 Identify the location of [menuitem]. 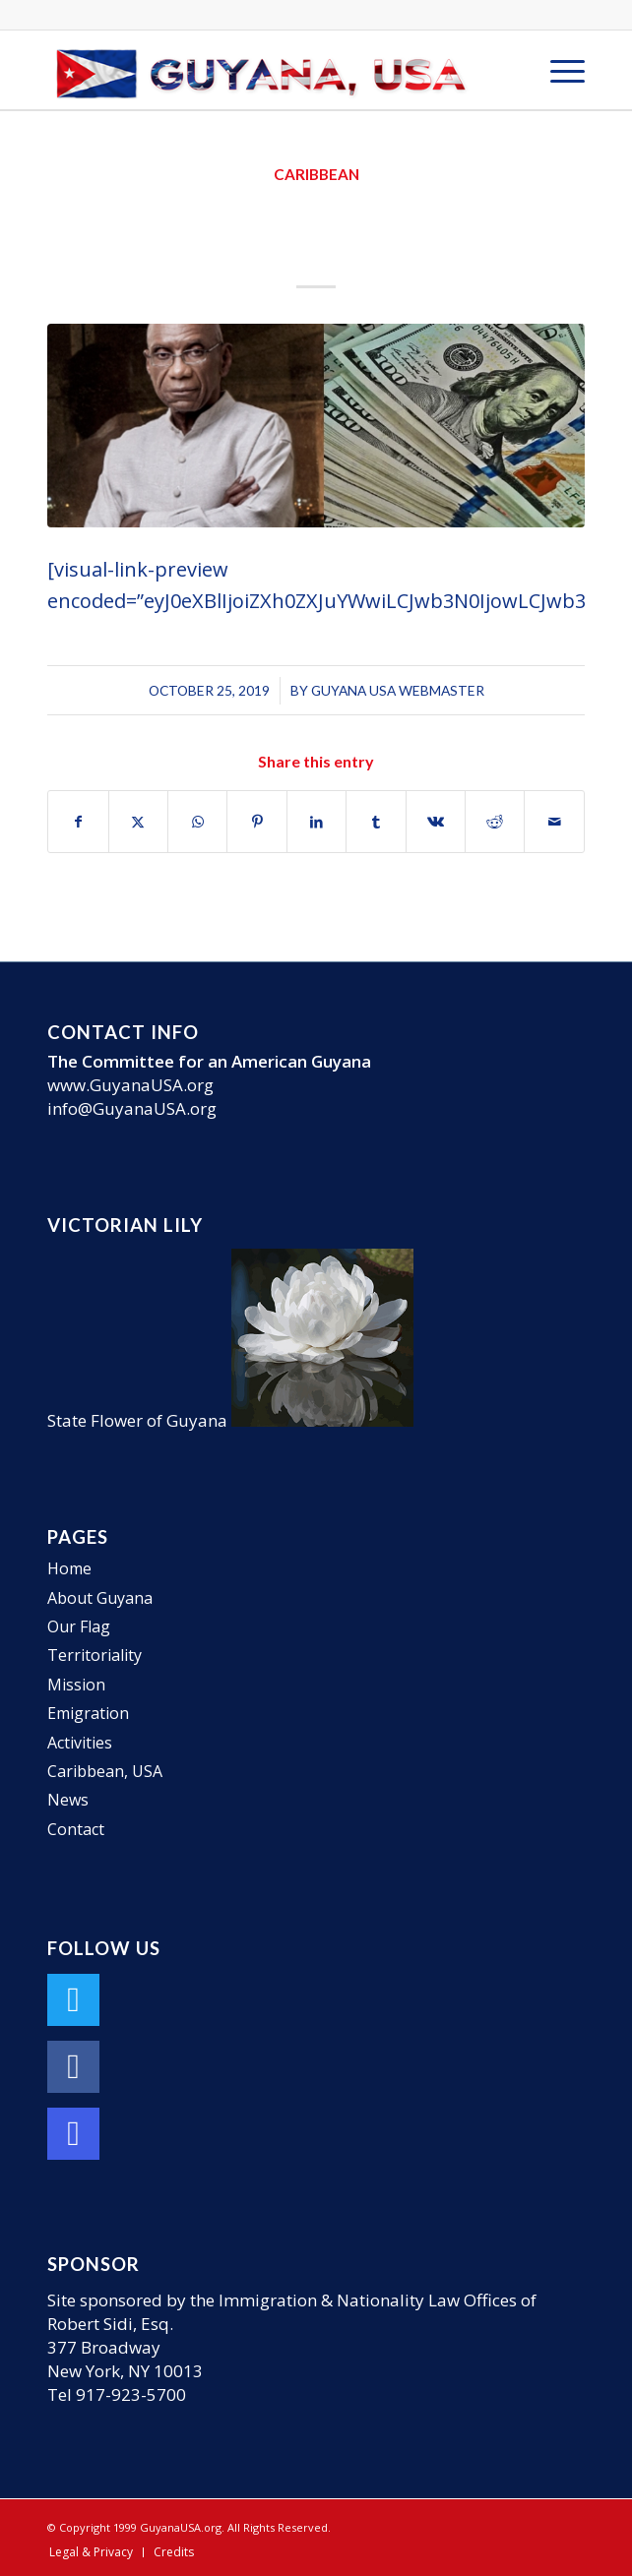
(558, 70).